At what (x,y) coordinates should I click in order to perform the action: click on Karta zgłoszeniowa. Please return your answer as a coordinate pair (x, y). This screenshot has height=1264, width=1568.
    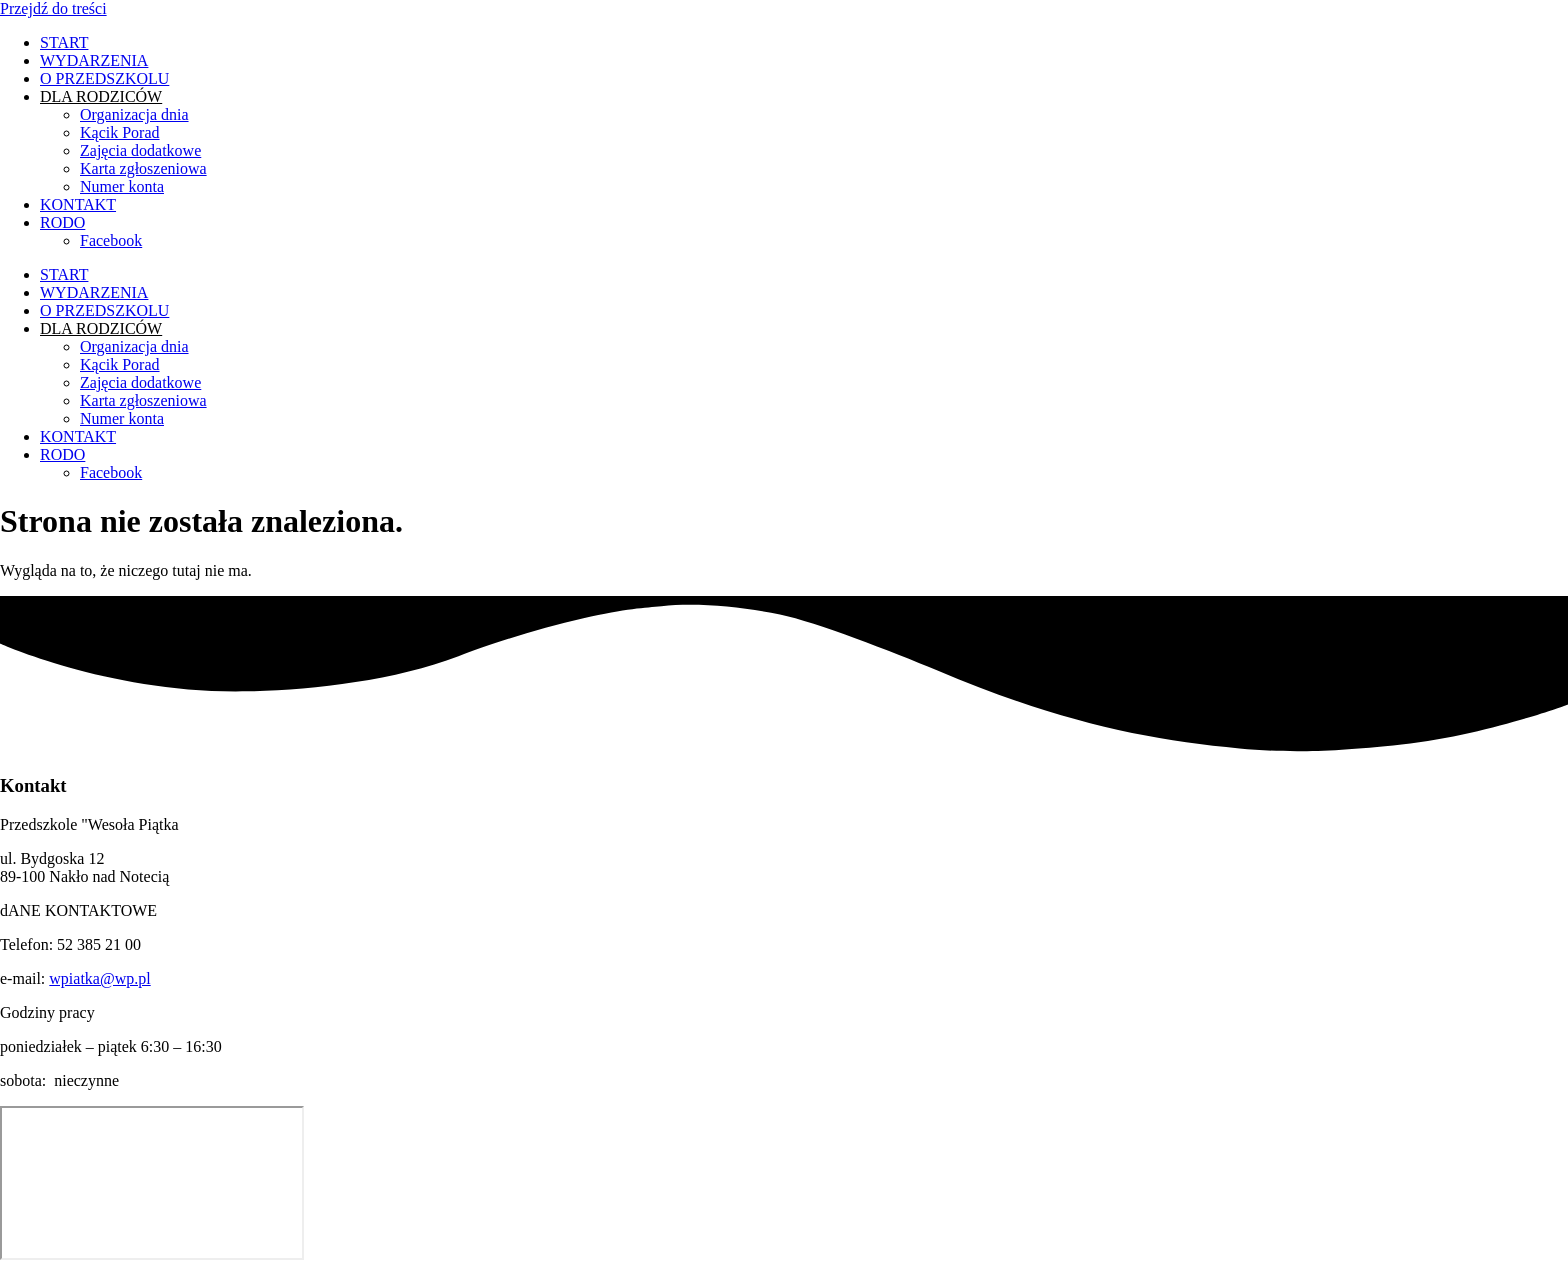
    Looking at the image, I should click on (143, 168).